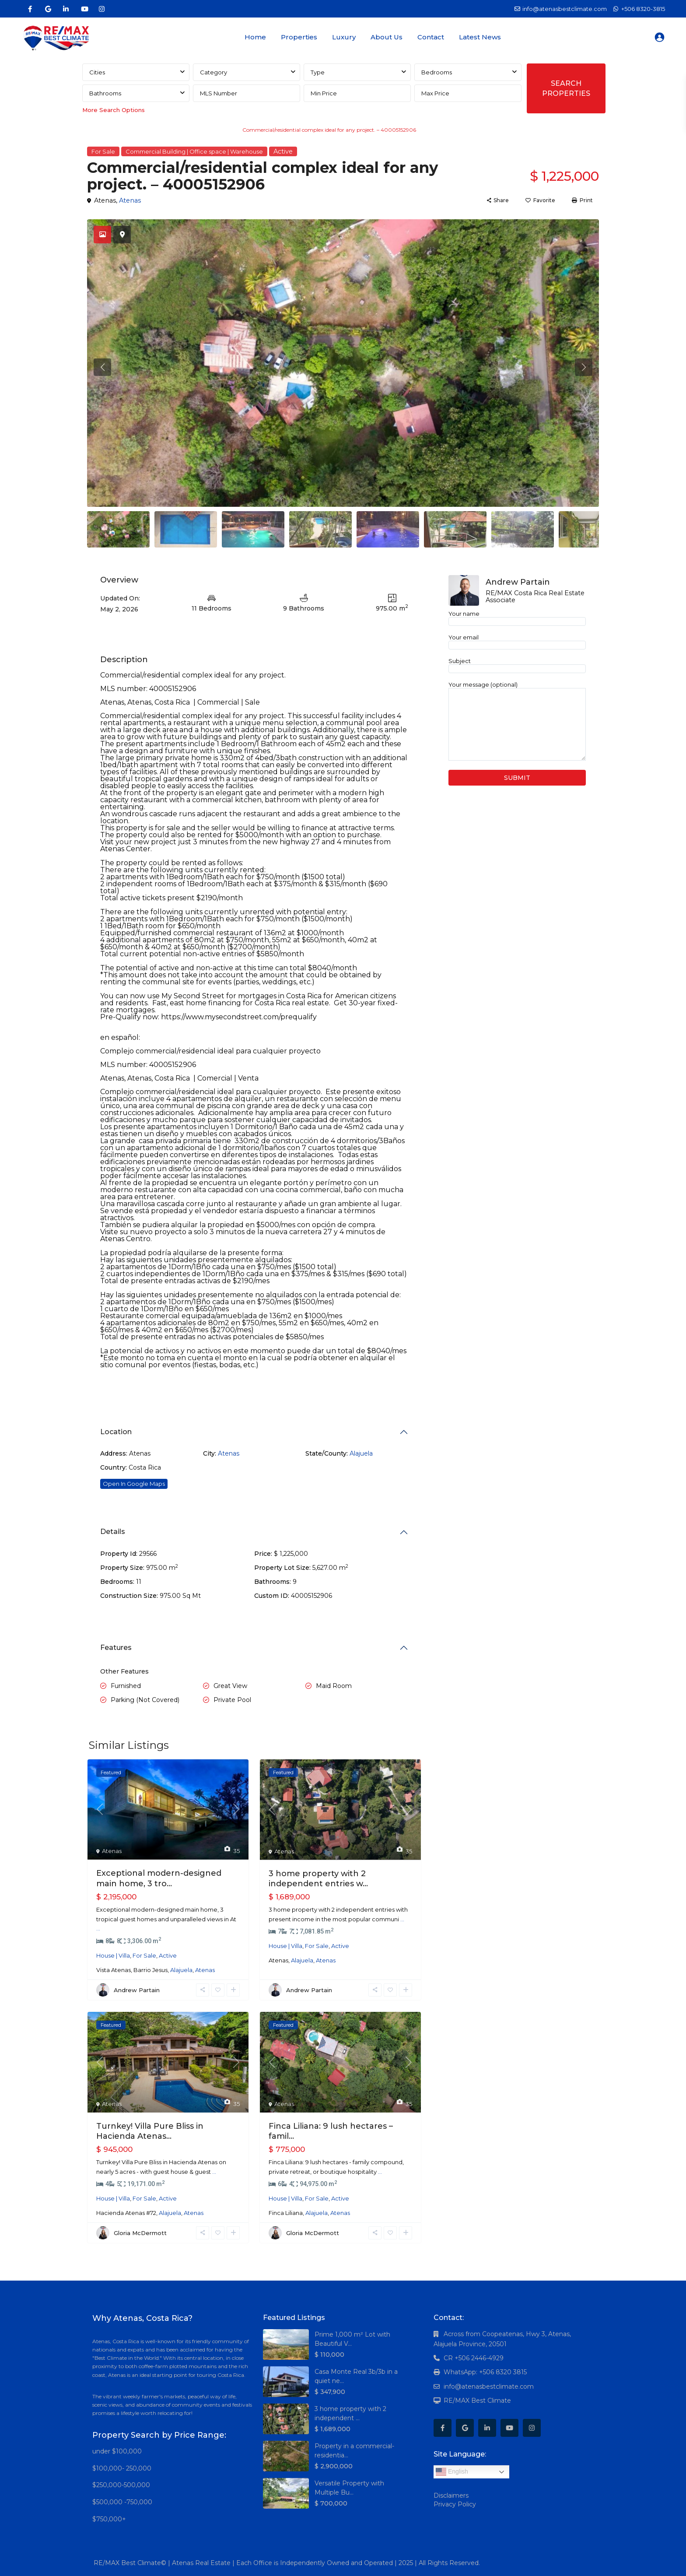 The height and width of the screenshot is (2576, 686). What do you see at coordinates (474, 2358) in the screenshot?
I see `CR +506 2446-4929` at bounding box center [474, 2358].